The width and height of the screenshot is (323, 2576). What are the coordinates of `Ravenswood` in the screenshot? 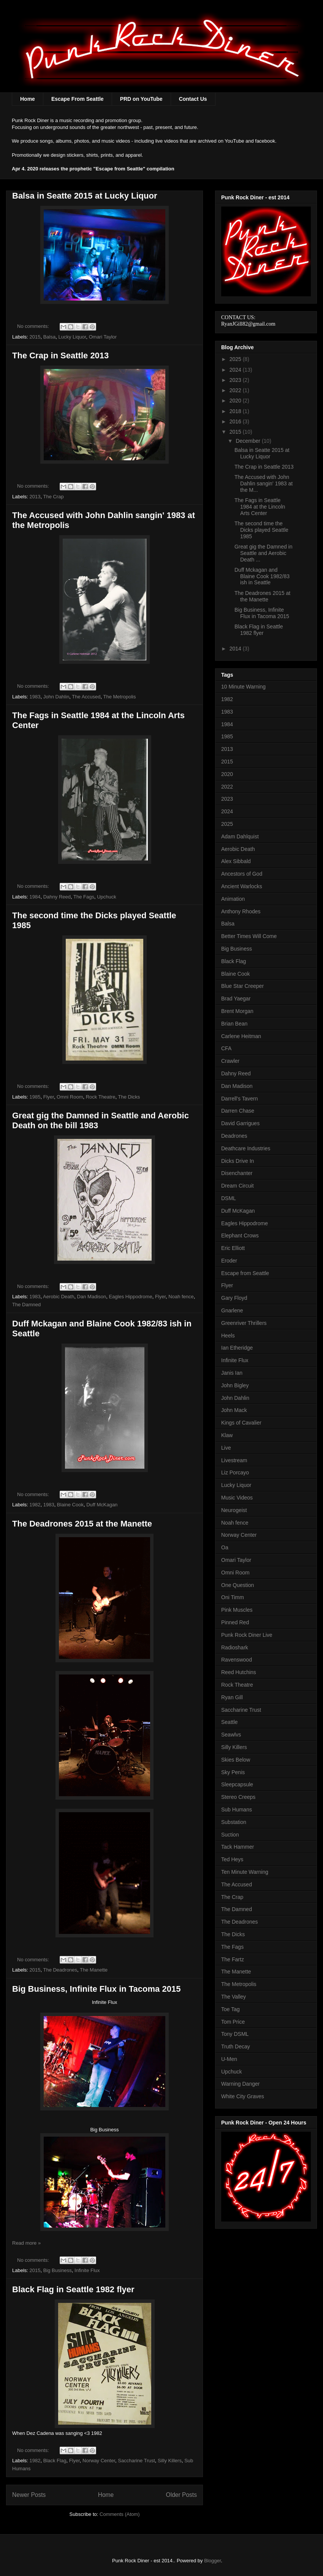 It's located at (236, 1660).